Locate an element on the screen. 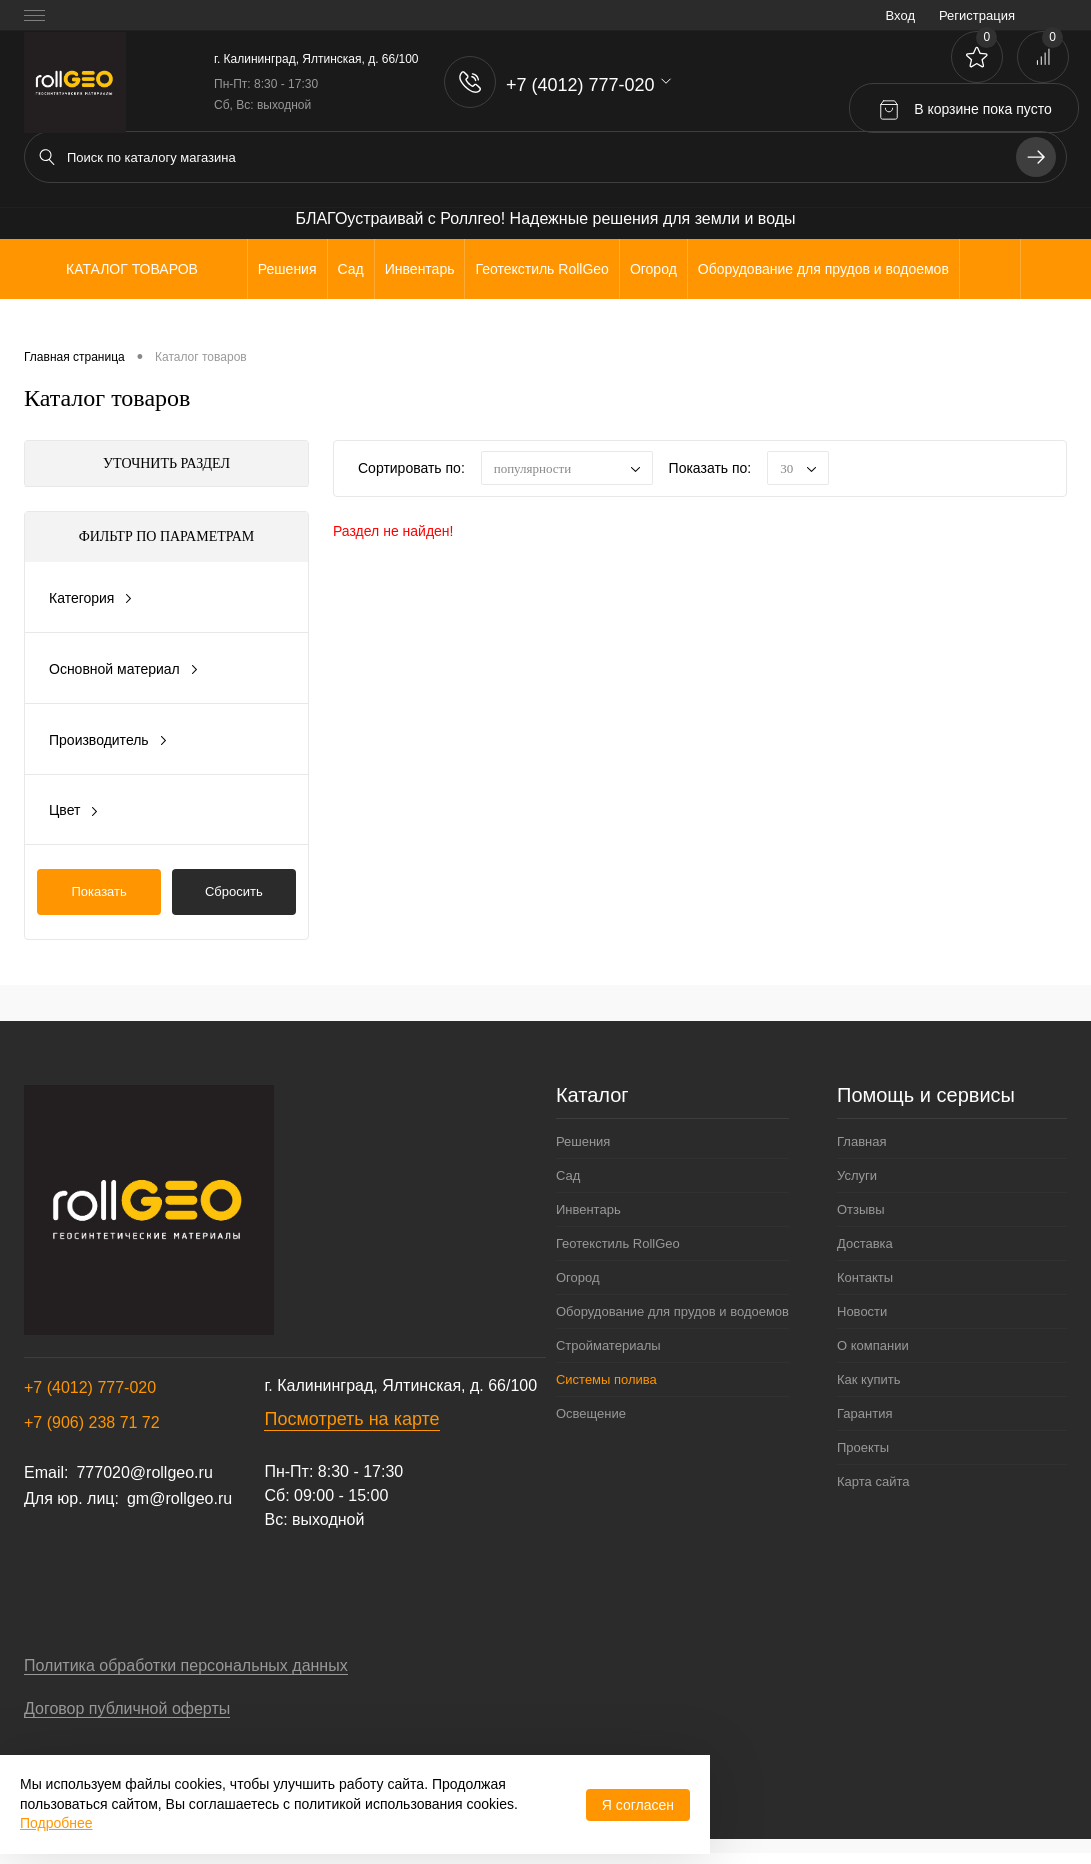 The image size is (1091, 1864). О компании is located at coordinates (873, 1345).